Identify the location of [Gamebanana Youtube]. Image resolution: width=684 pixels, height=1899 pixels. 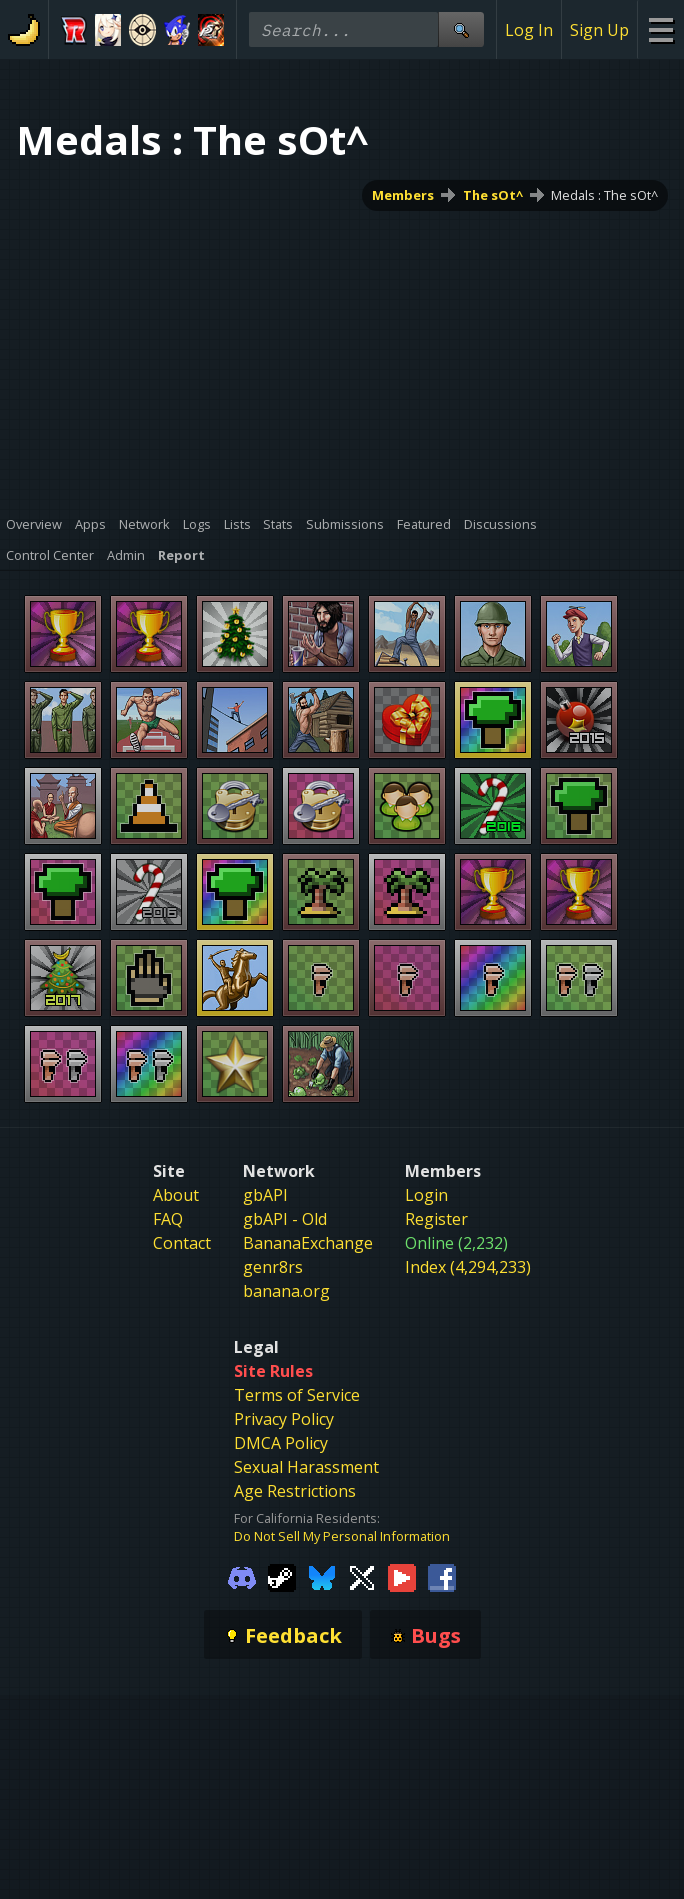
(402, 1576).